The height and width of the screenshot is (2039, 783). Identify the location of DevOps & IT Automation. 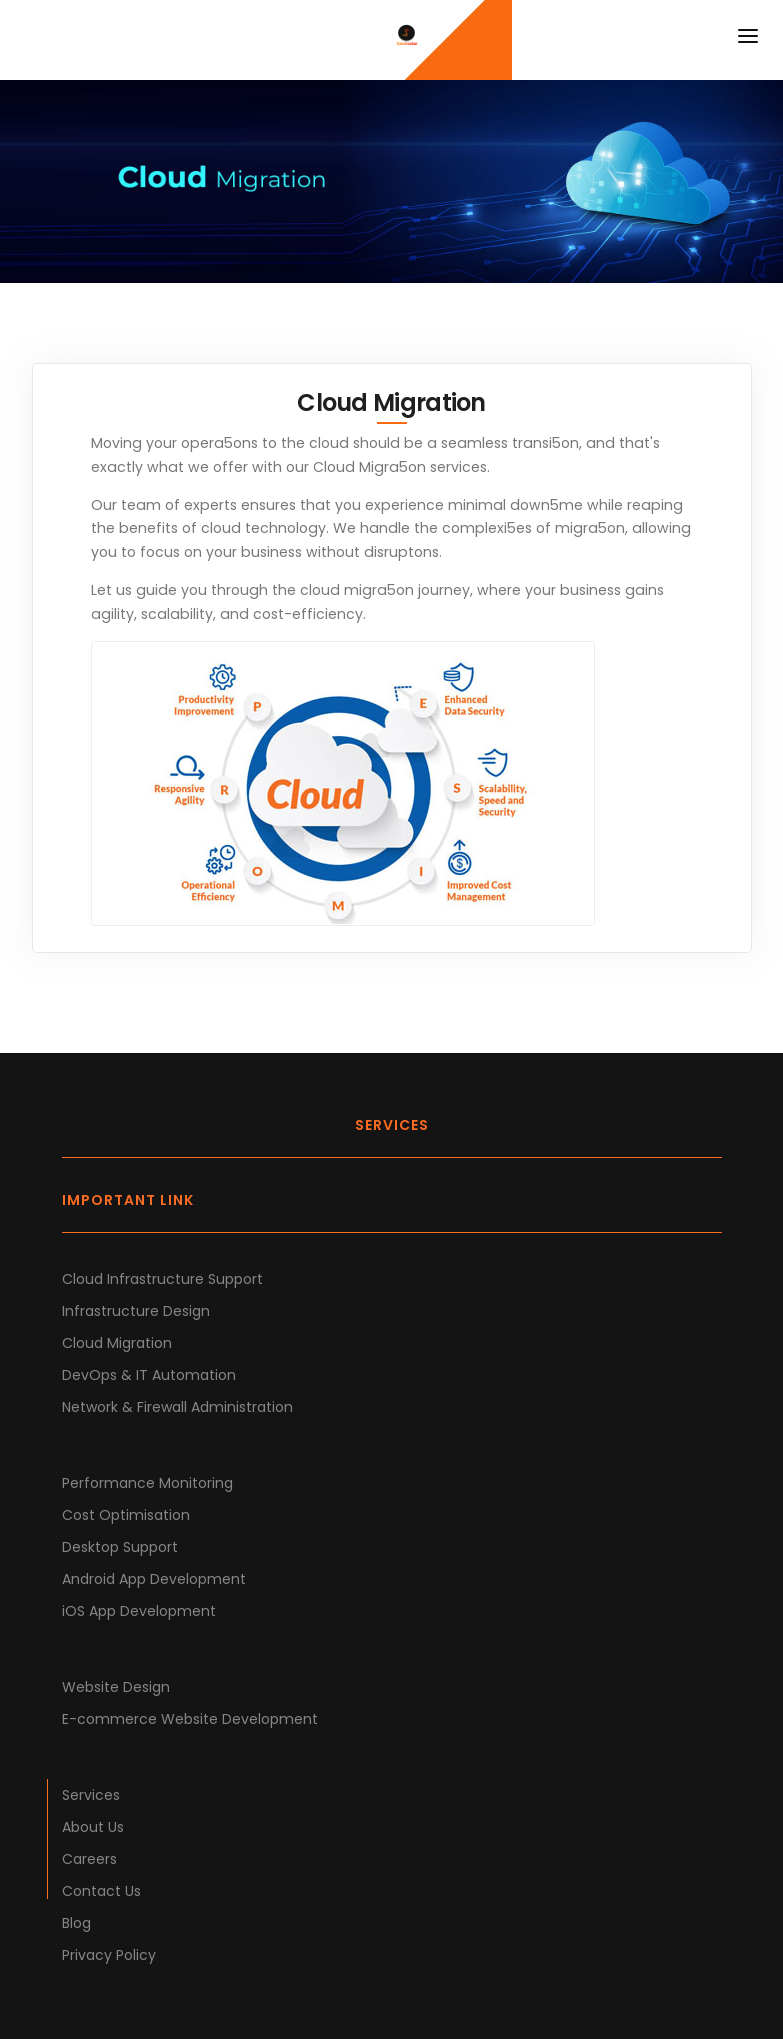
(149, 1375).